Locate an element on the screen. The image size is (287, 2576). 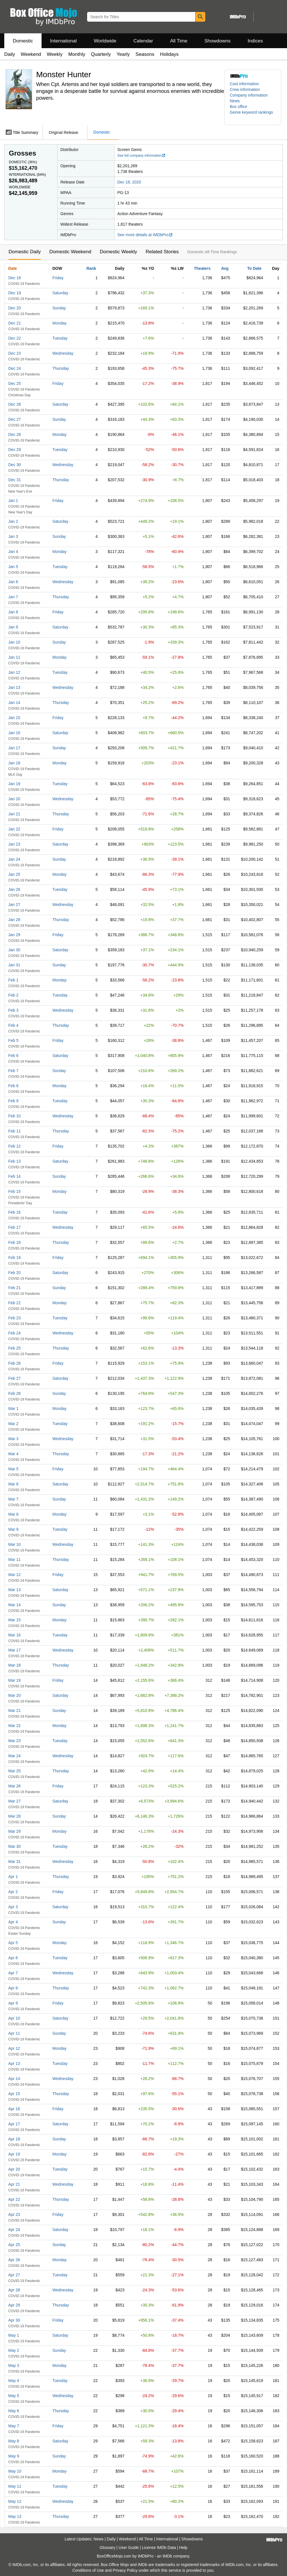
Apr 26 is located at coordinates (14, 2259).